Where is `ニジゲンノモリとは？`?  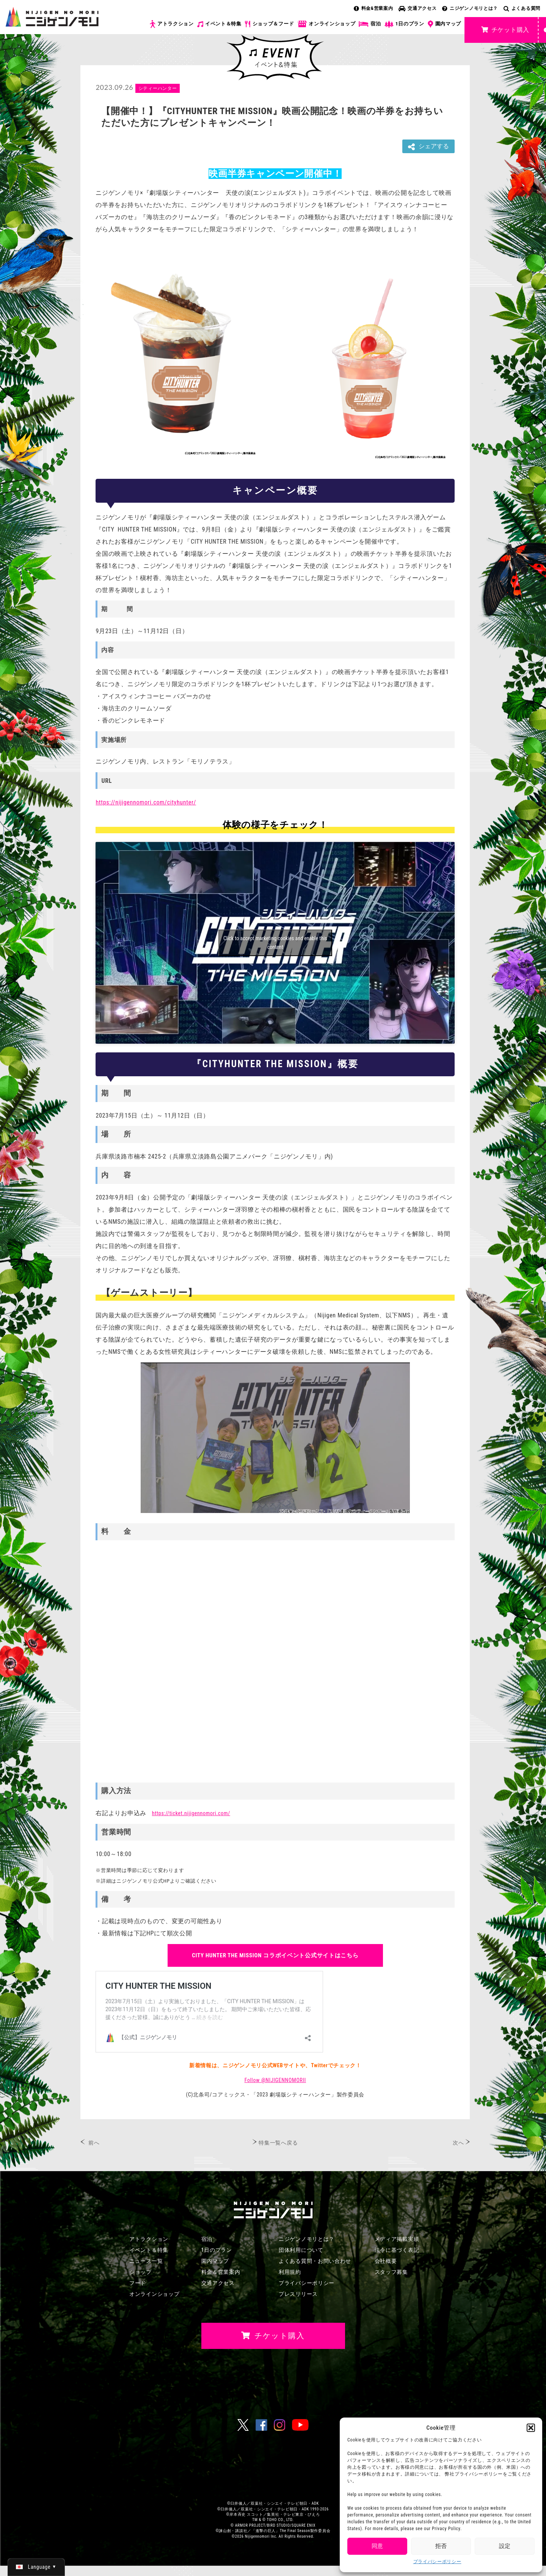 ニジゲンノモリとは？ is located at coordinates (470, 8).